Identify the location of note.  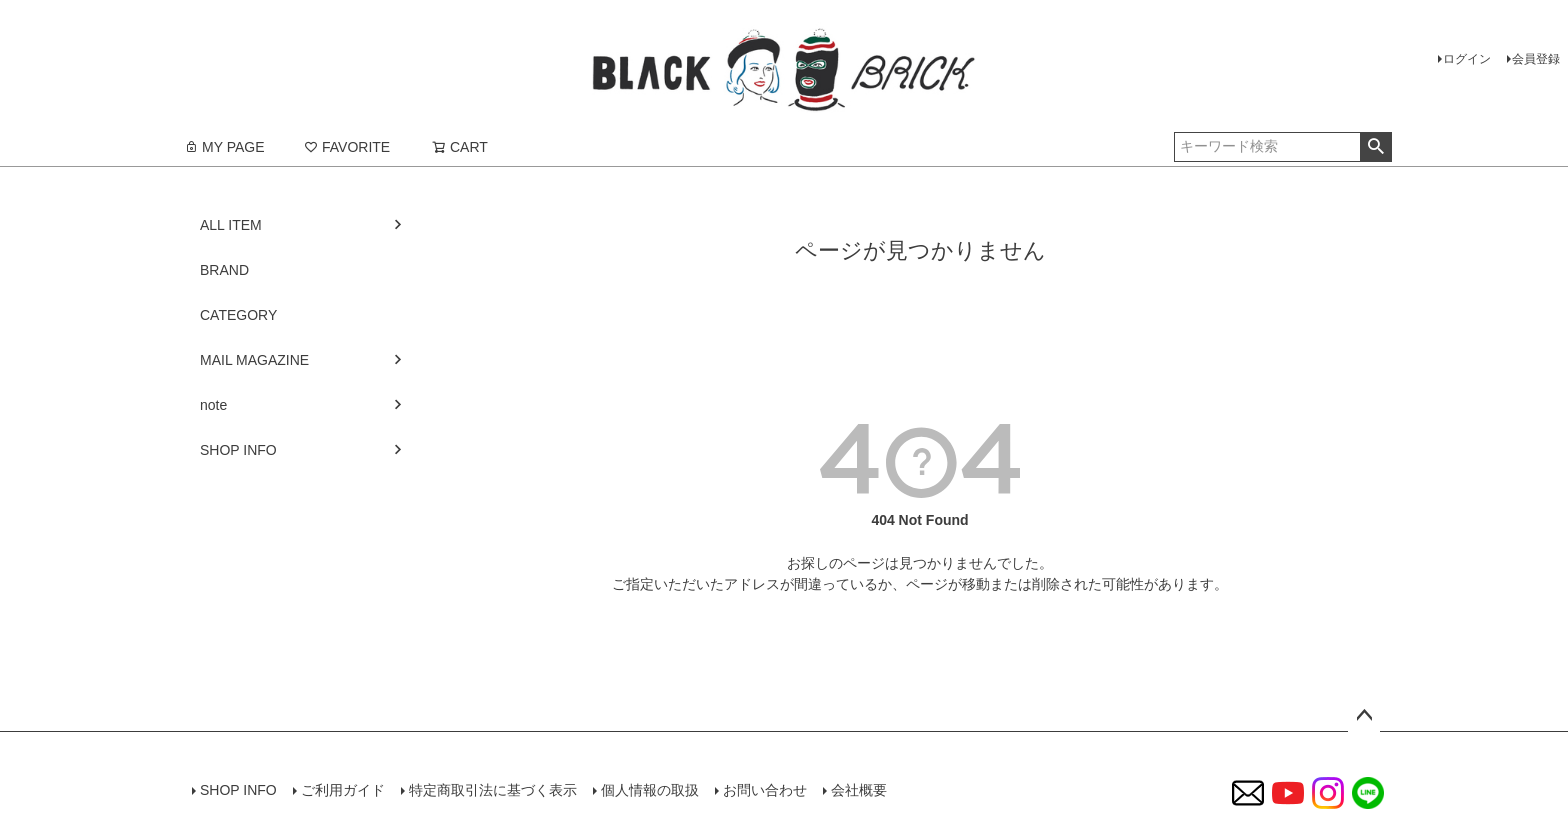
(213, 405).